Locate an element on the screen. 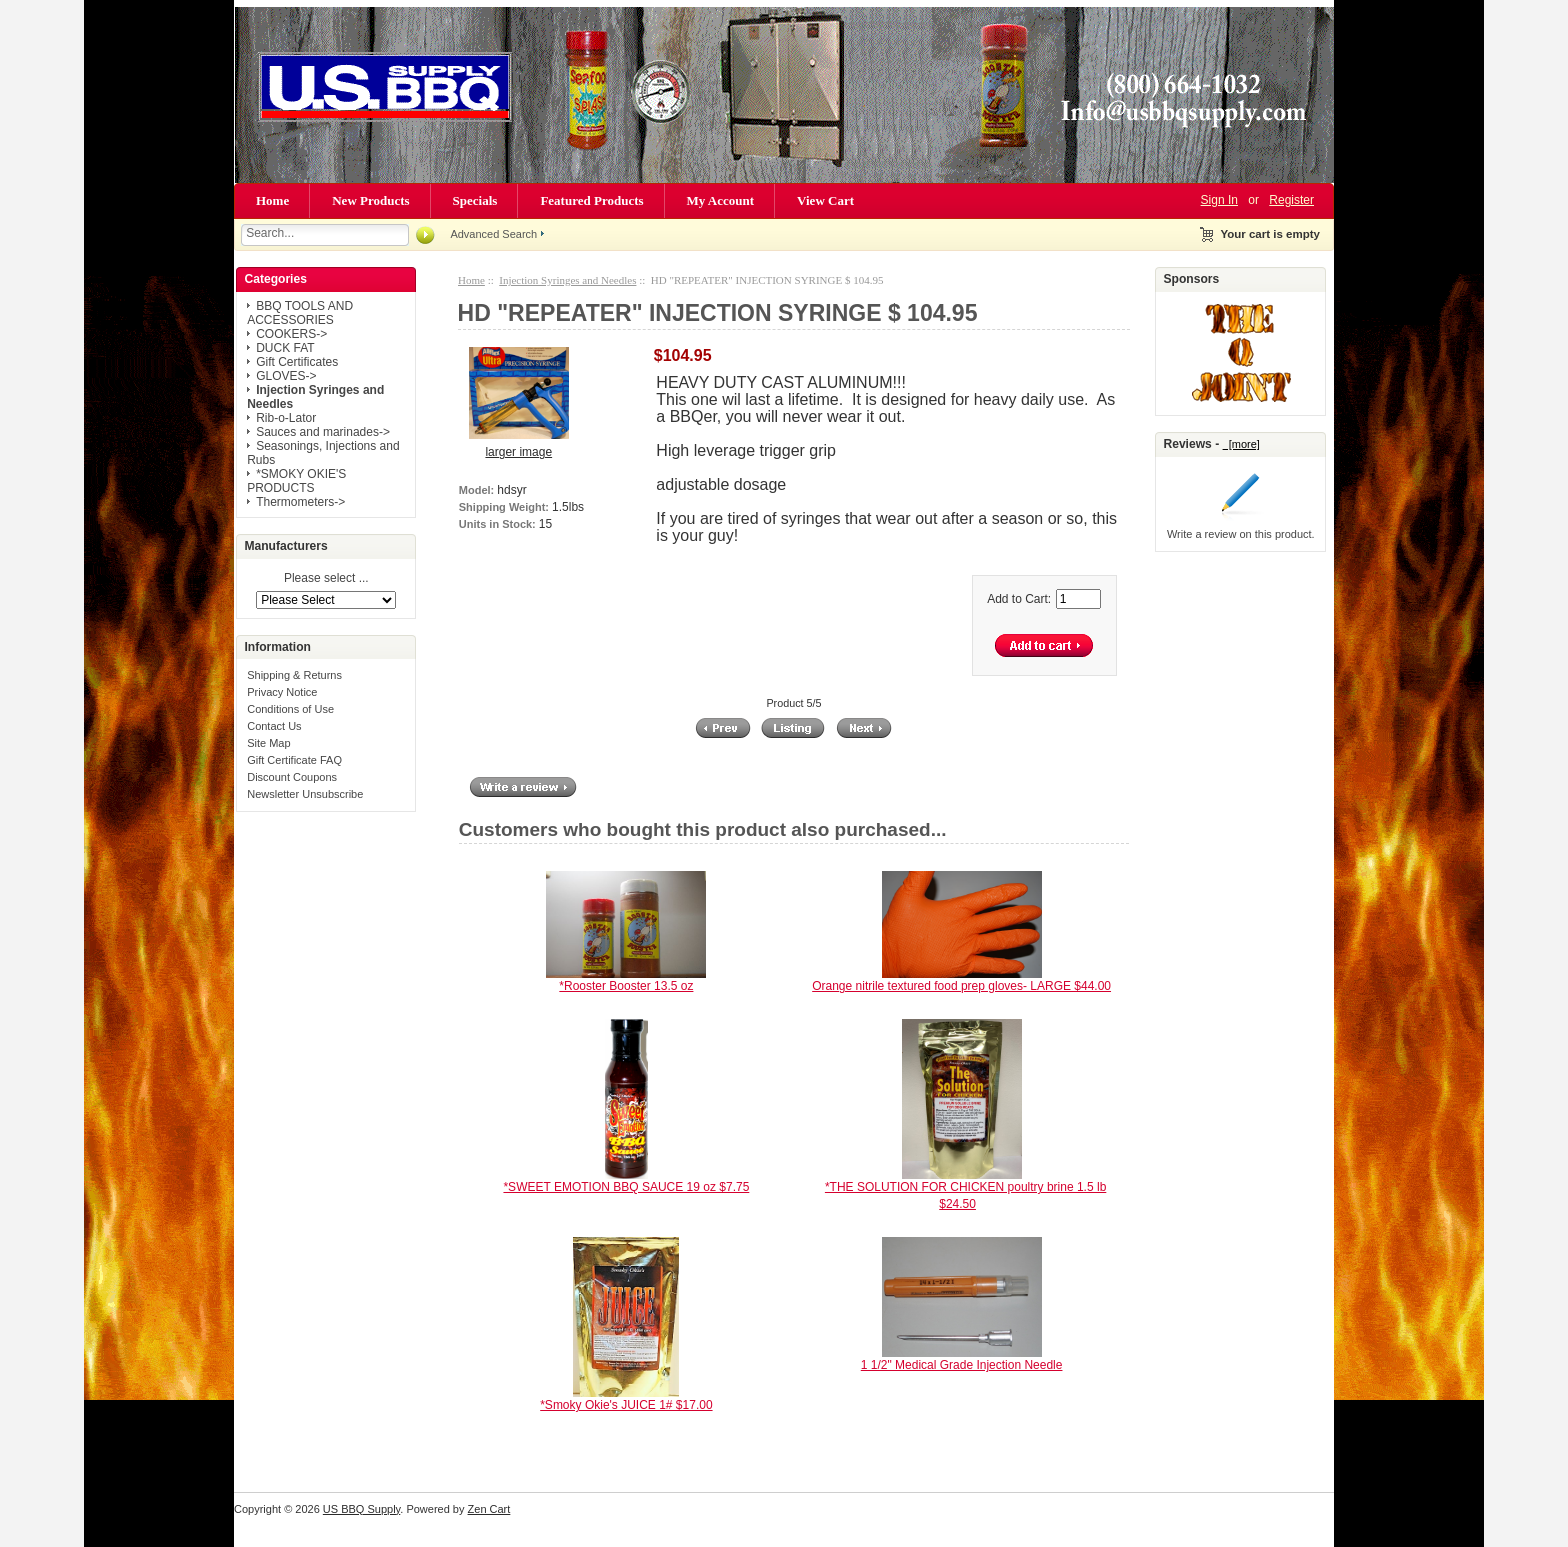  Specials is located at coordinates (475, 200).